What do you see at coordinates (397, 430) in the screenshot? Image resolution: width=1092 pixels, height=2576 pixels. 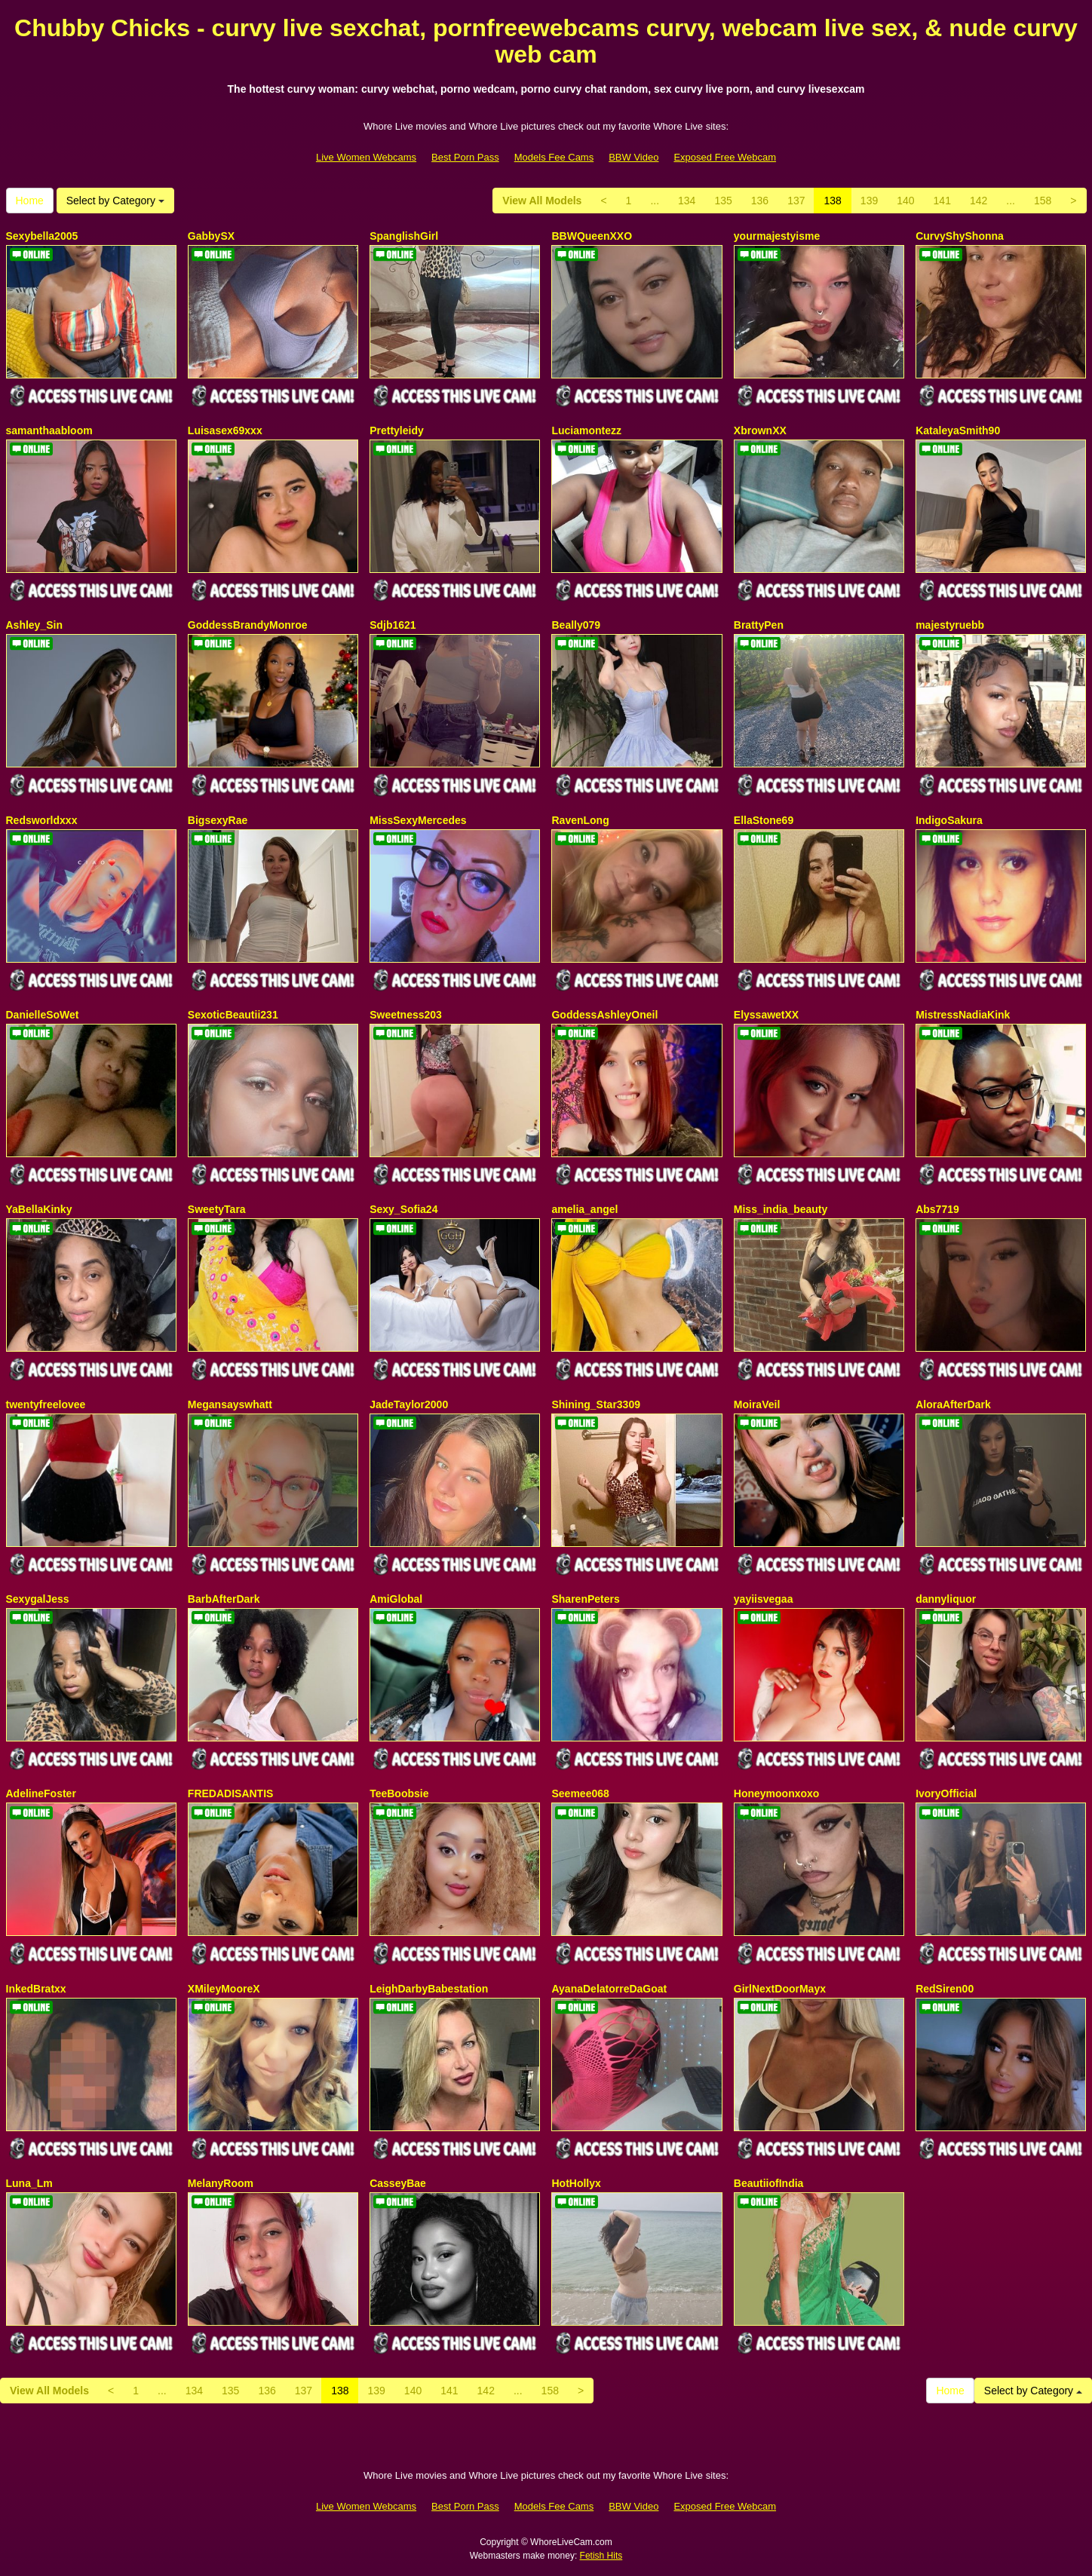 I see `Prettyleidy` at bounding box center [397, 430].